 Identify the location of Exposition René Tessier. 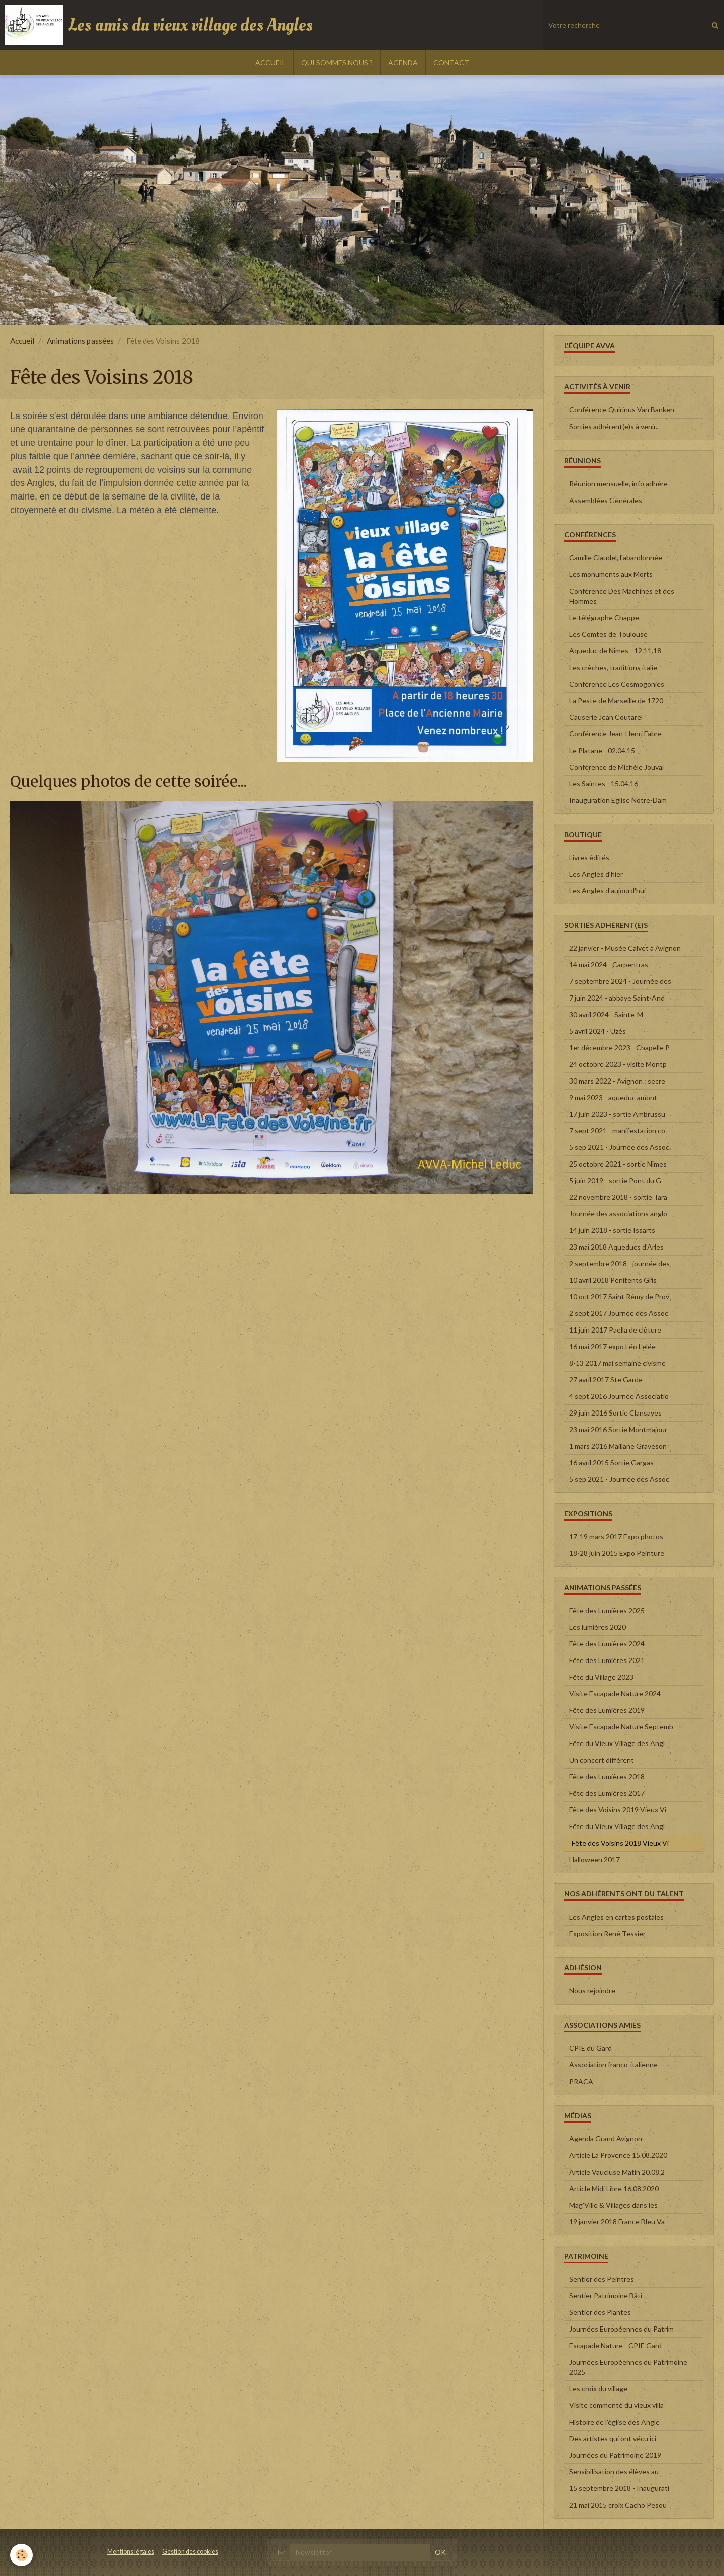
(607, 1933).